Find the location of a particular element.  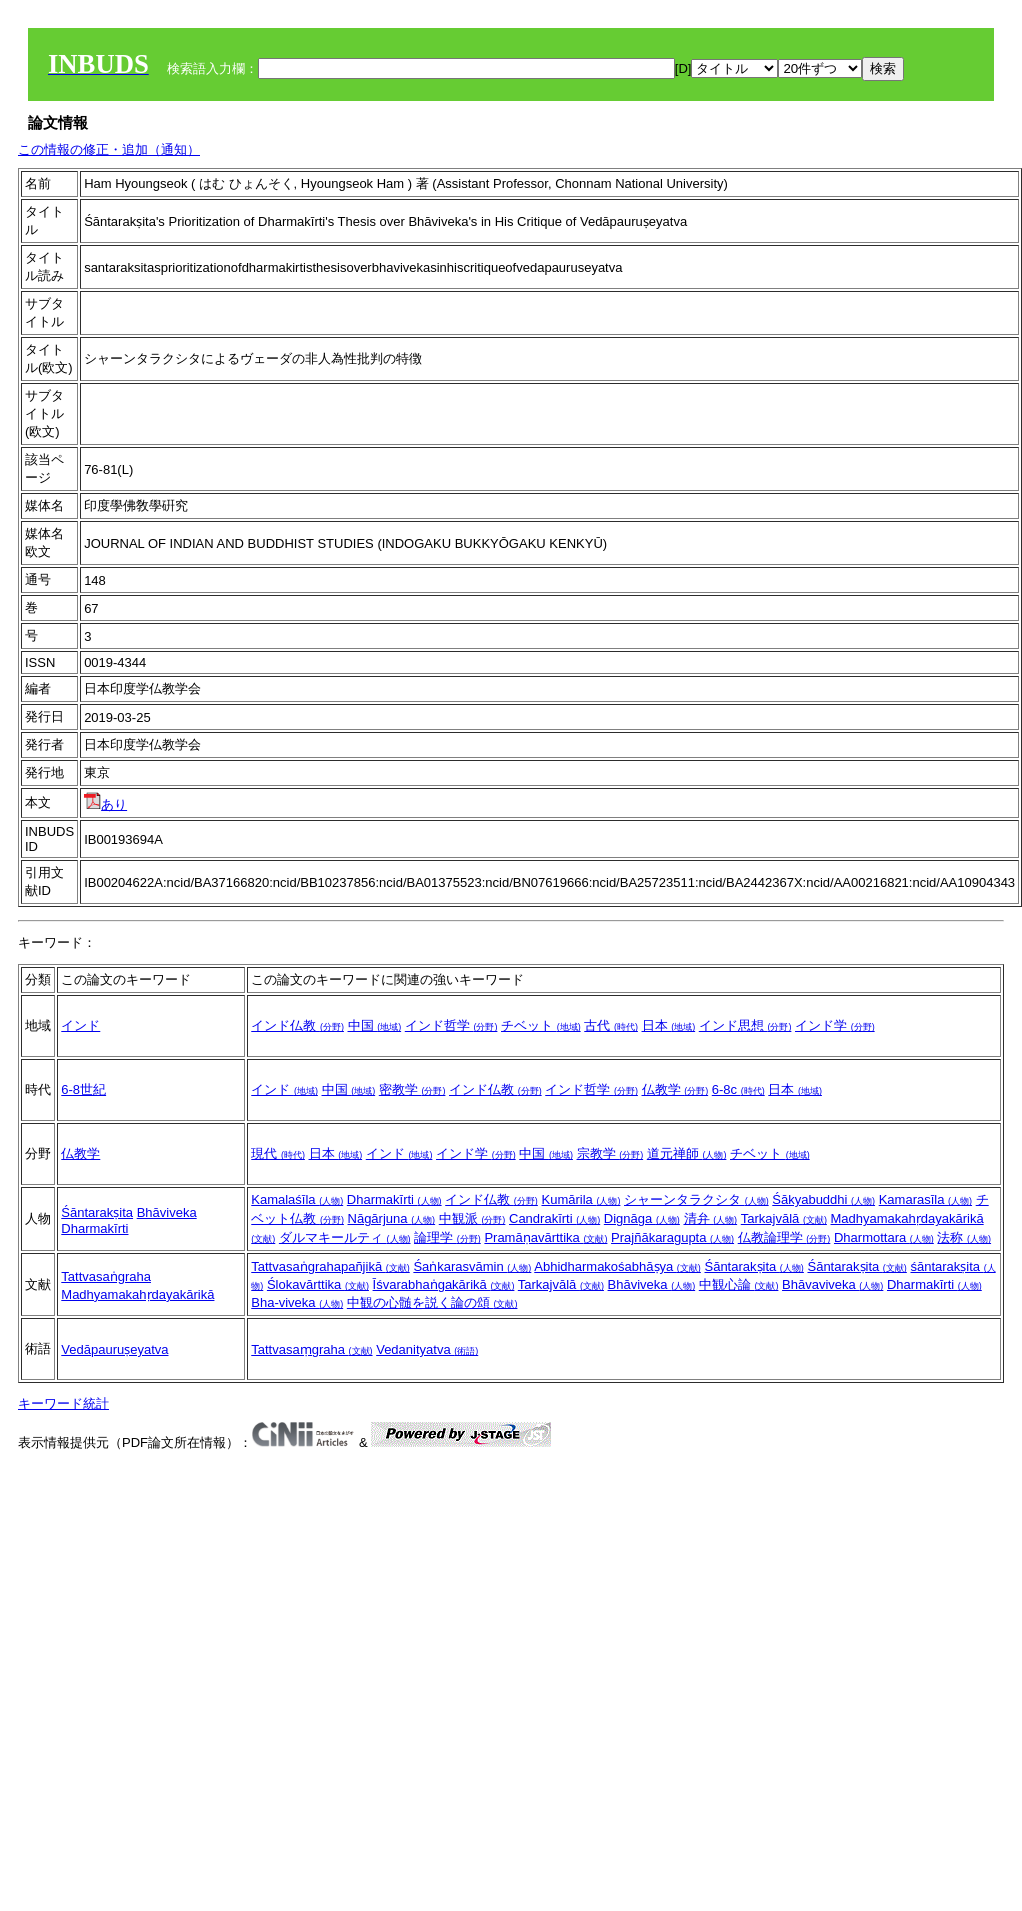

インド思想 is located at coordinates (745, 1025).